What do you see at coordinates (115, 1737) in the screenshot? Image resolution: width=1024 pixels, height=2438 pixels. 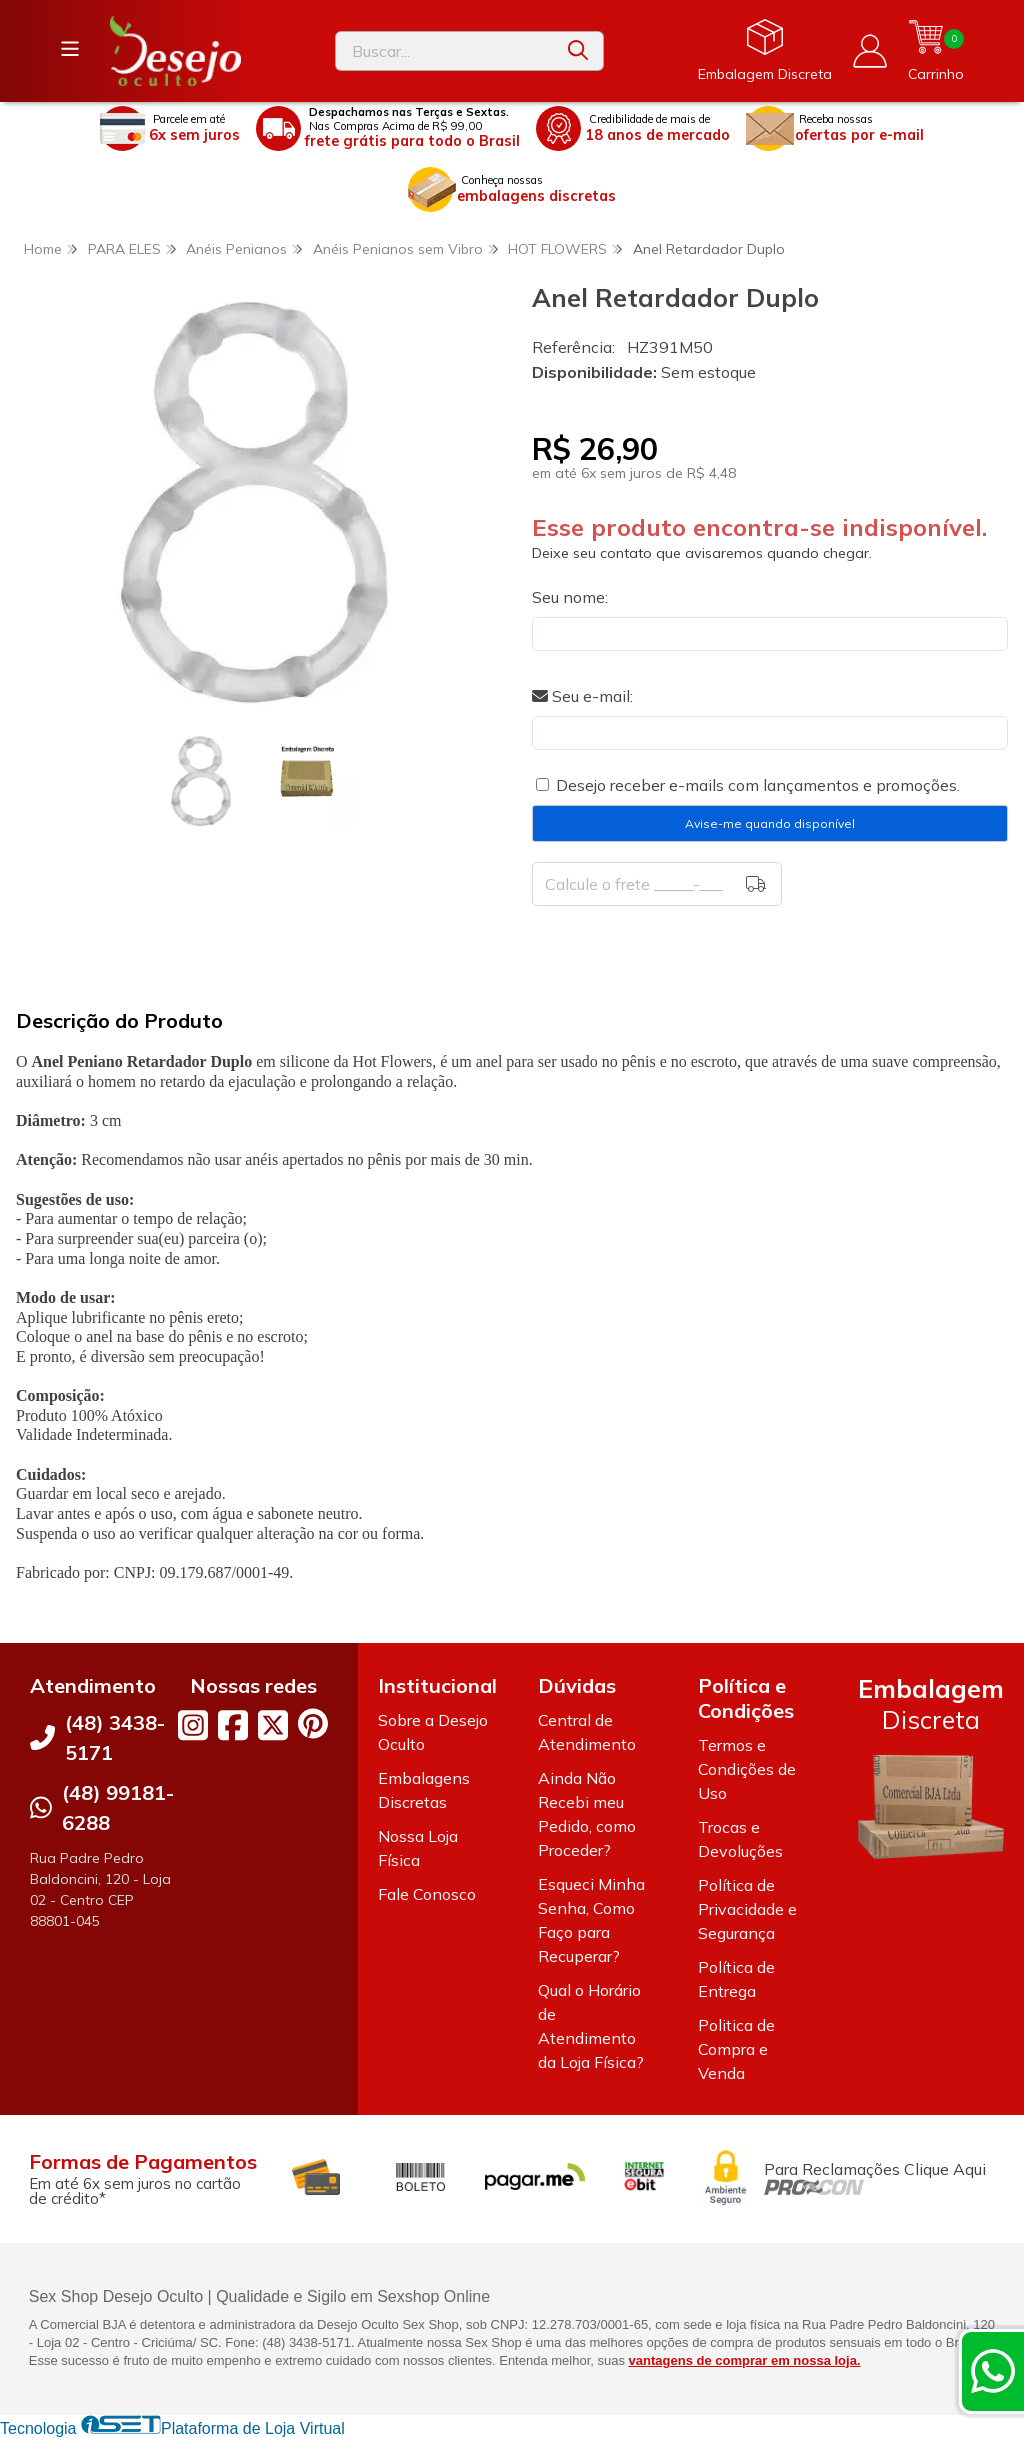 I see `(48) 3438-5171` at bounding box center [115, 1737].